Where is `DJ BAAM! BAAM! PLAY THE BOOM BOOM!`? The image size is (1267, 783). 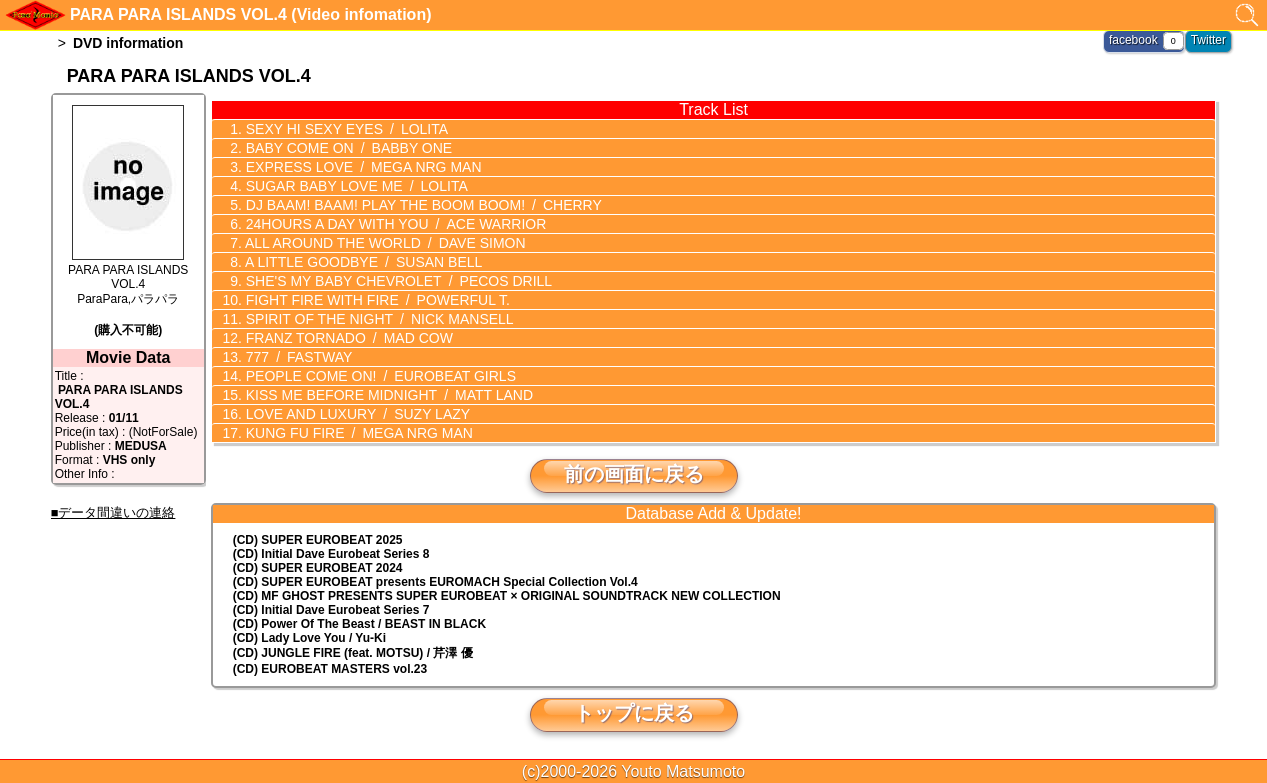 DJ BAAM! BAAM! PLAY THE BOOM BOOM! is located at coordinates (422, 205).